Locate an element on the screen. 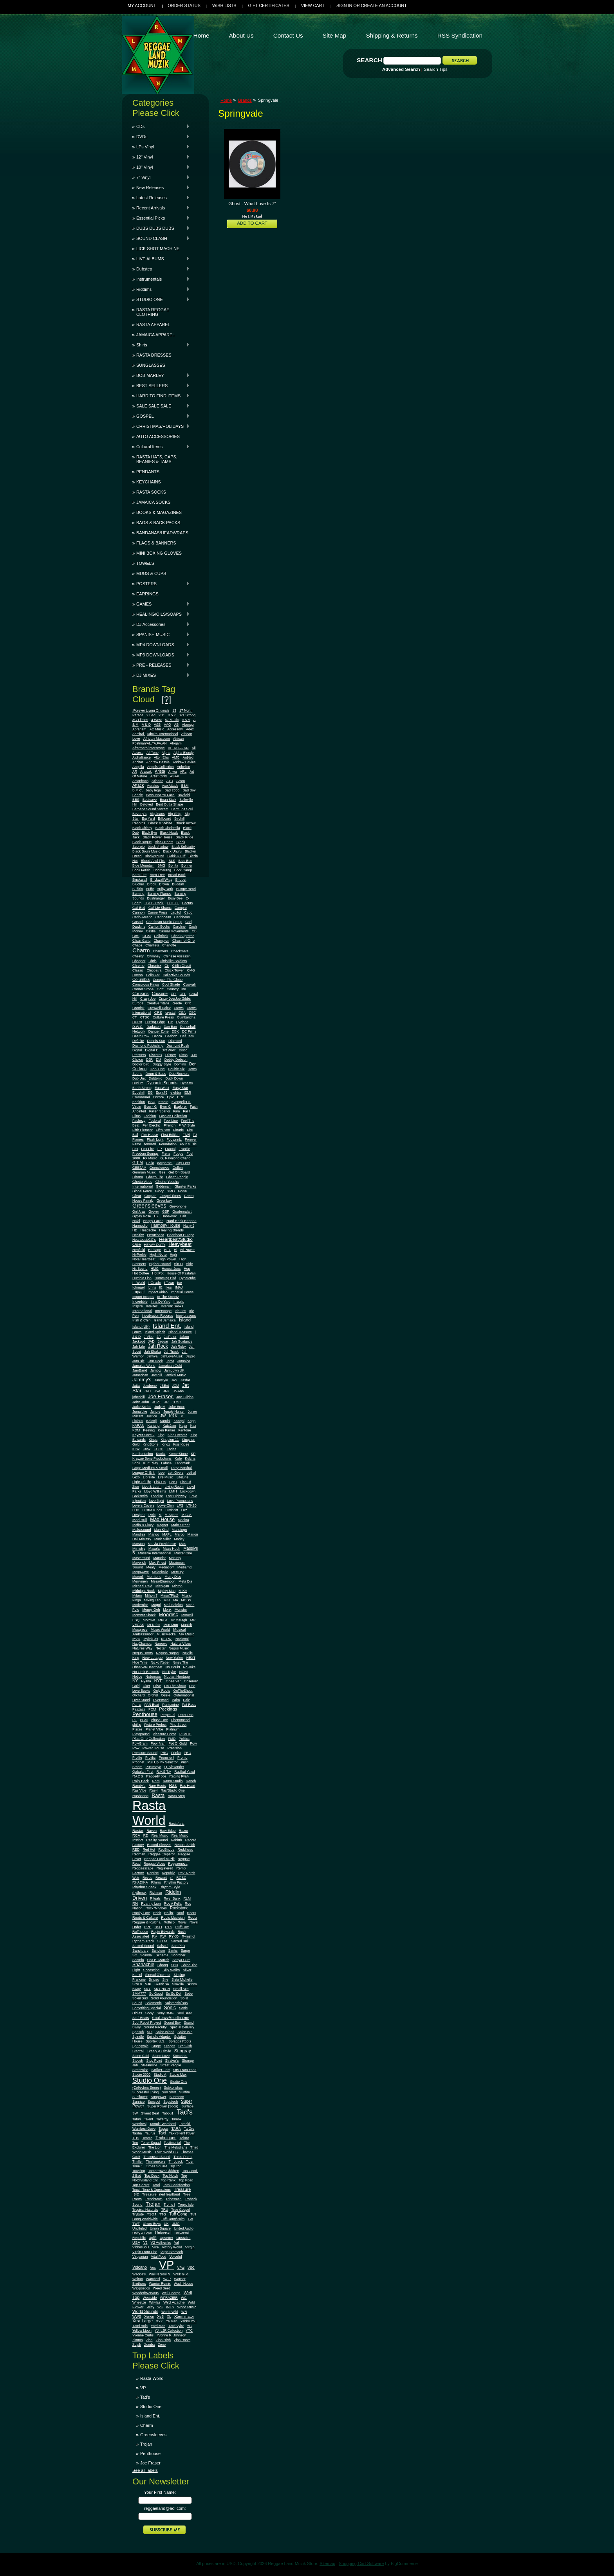 Image resolution: width=614 pixels, height=2576 pixels. Witty is located at coordinates (150, 2307).